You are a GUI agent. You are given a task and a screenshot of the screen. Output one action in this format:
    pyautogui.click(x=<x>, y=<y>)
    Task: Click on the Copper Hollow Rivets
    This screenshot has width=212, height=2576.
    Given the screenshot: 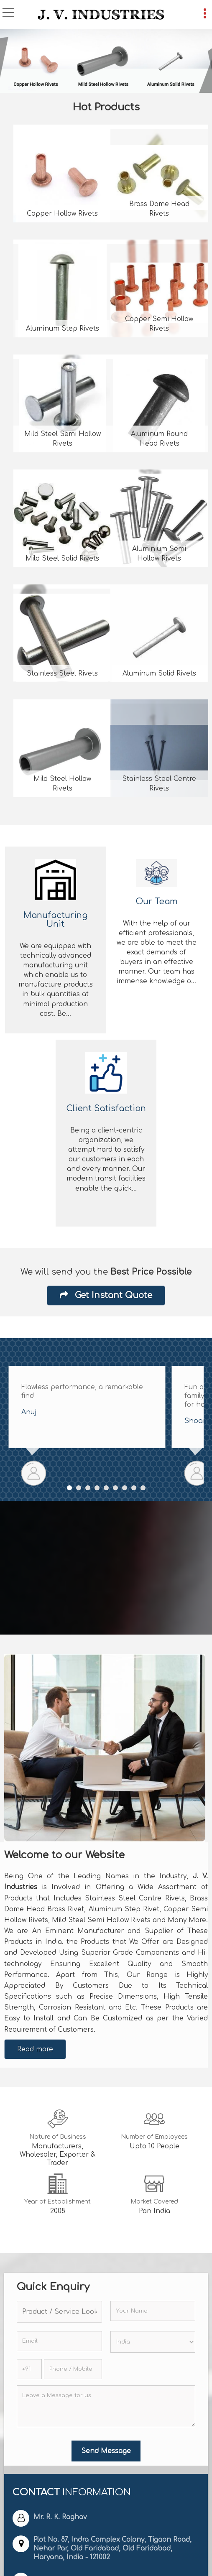 What is the action you would take?
    pyautogui.click(x=62, y=213)
    